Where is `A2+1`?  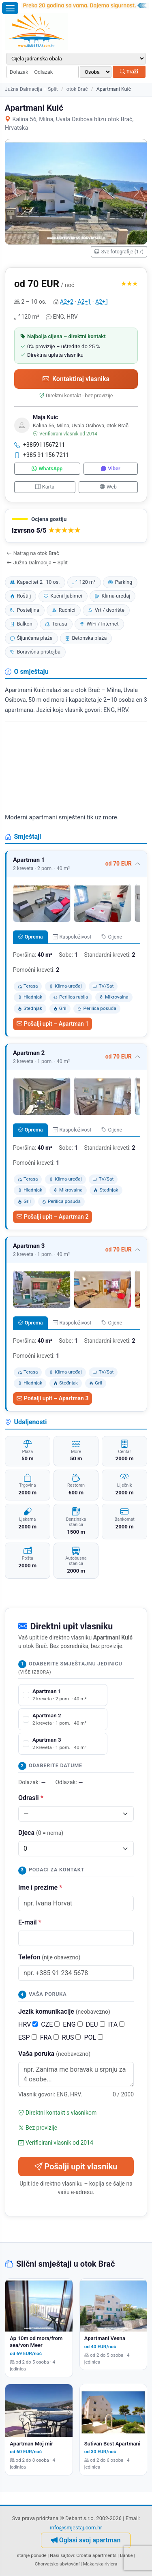
A2+1 is located at coordinates (84, 301).